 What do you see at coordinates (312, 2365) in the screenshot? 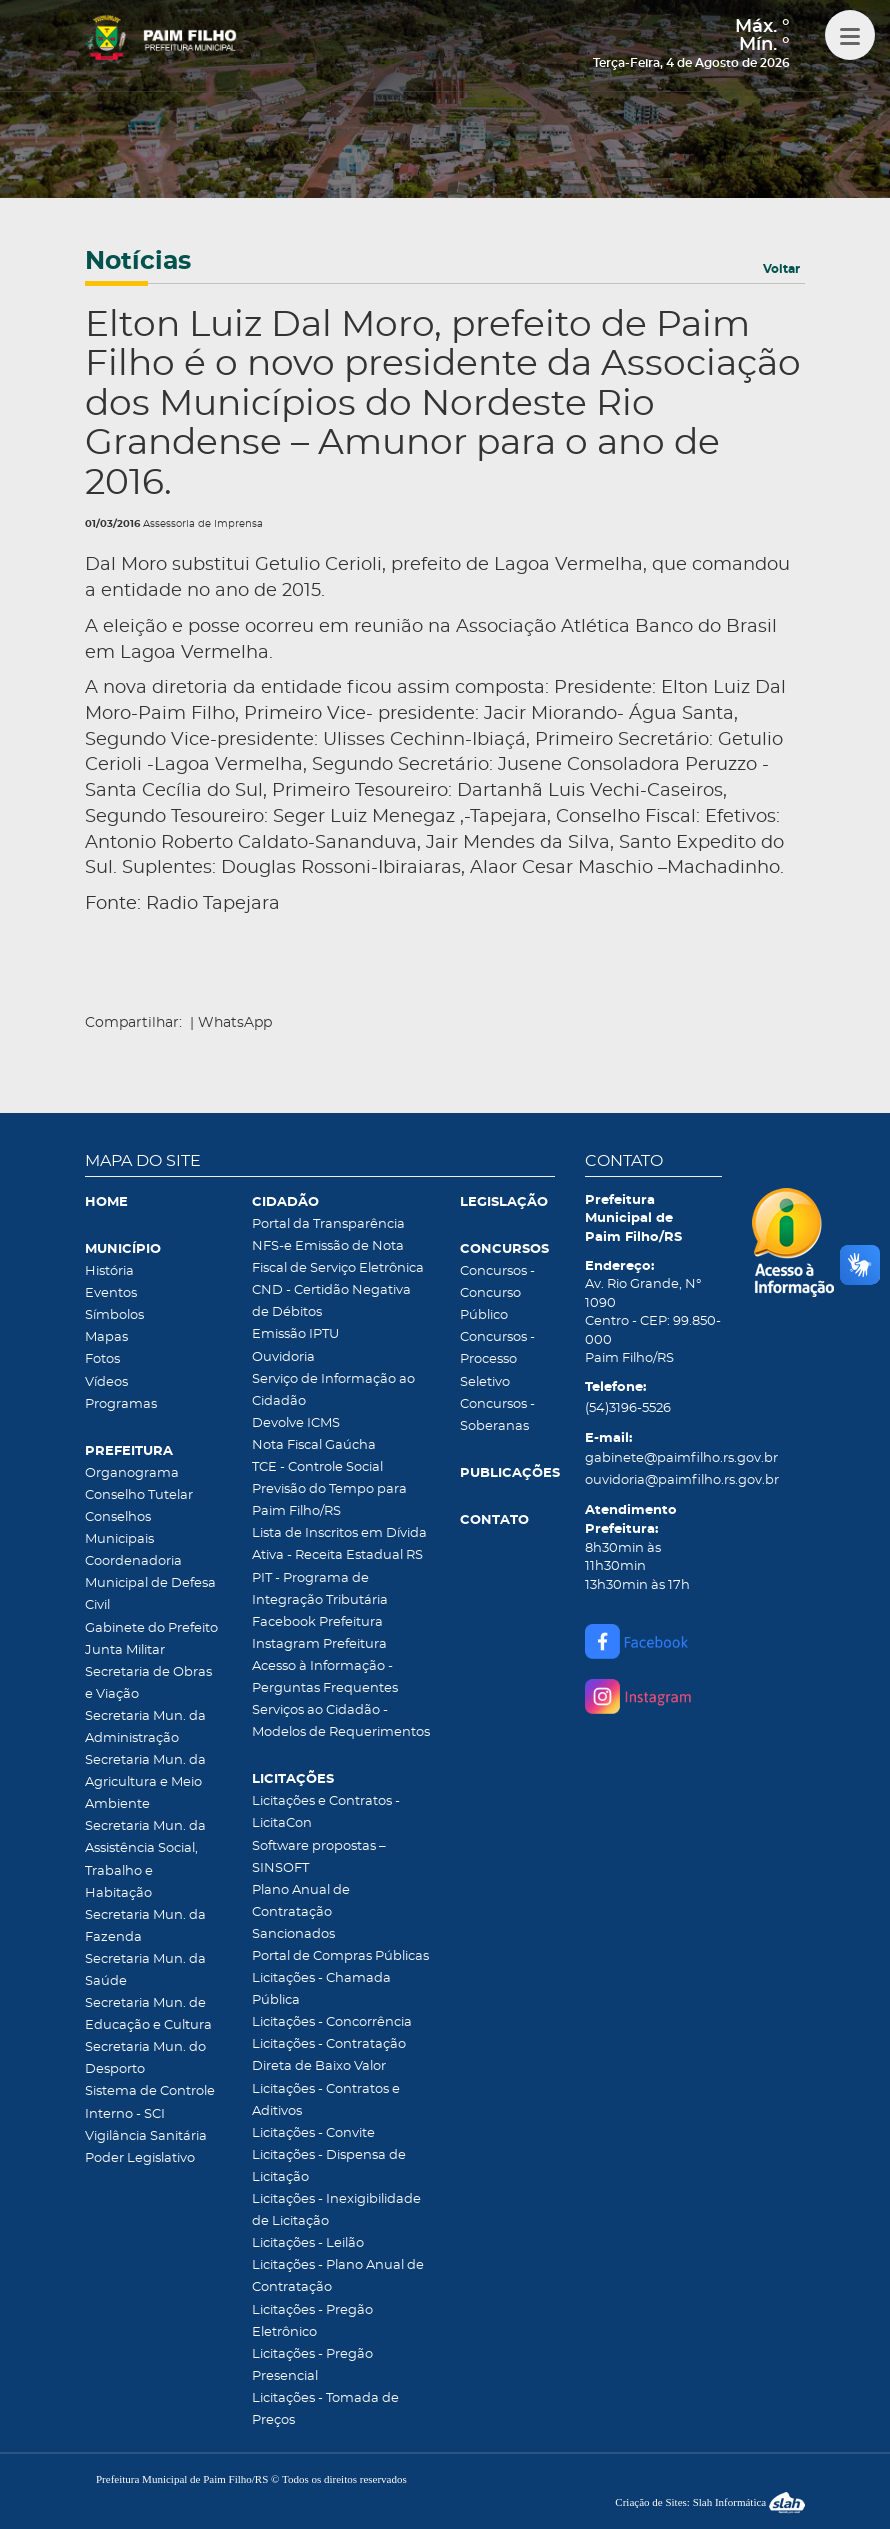
I see `Licitações - Pregão Presencial` at bounding box center [312, 2365].